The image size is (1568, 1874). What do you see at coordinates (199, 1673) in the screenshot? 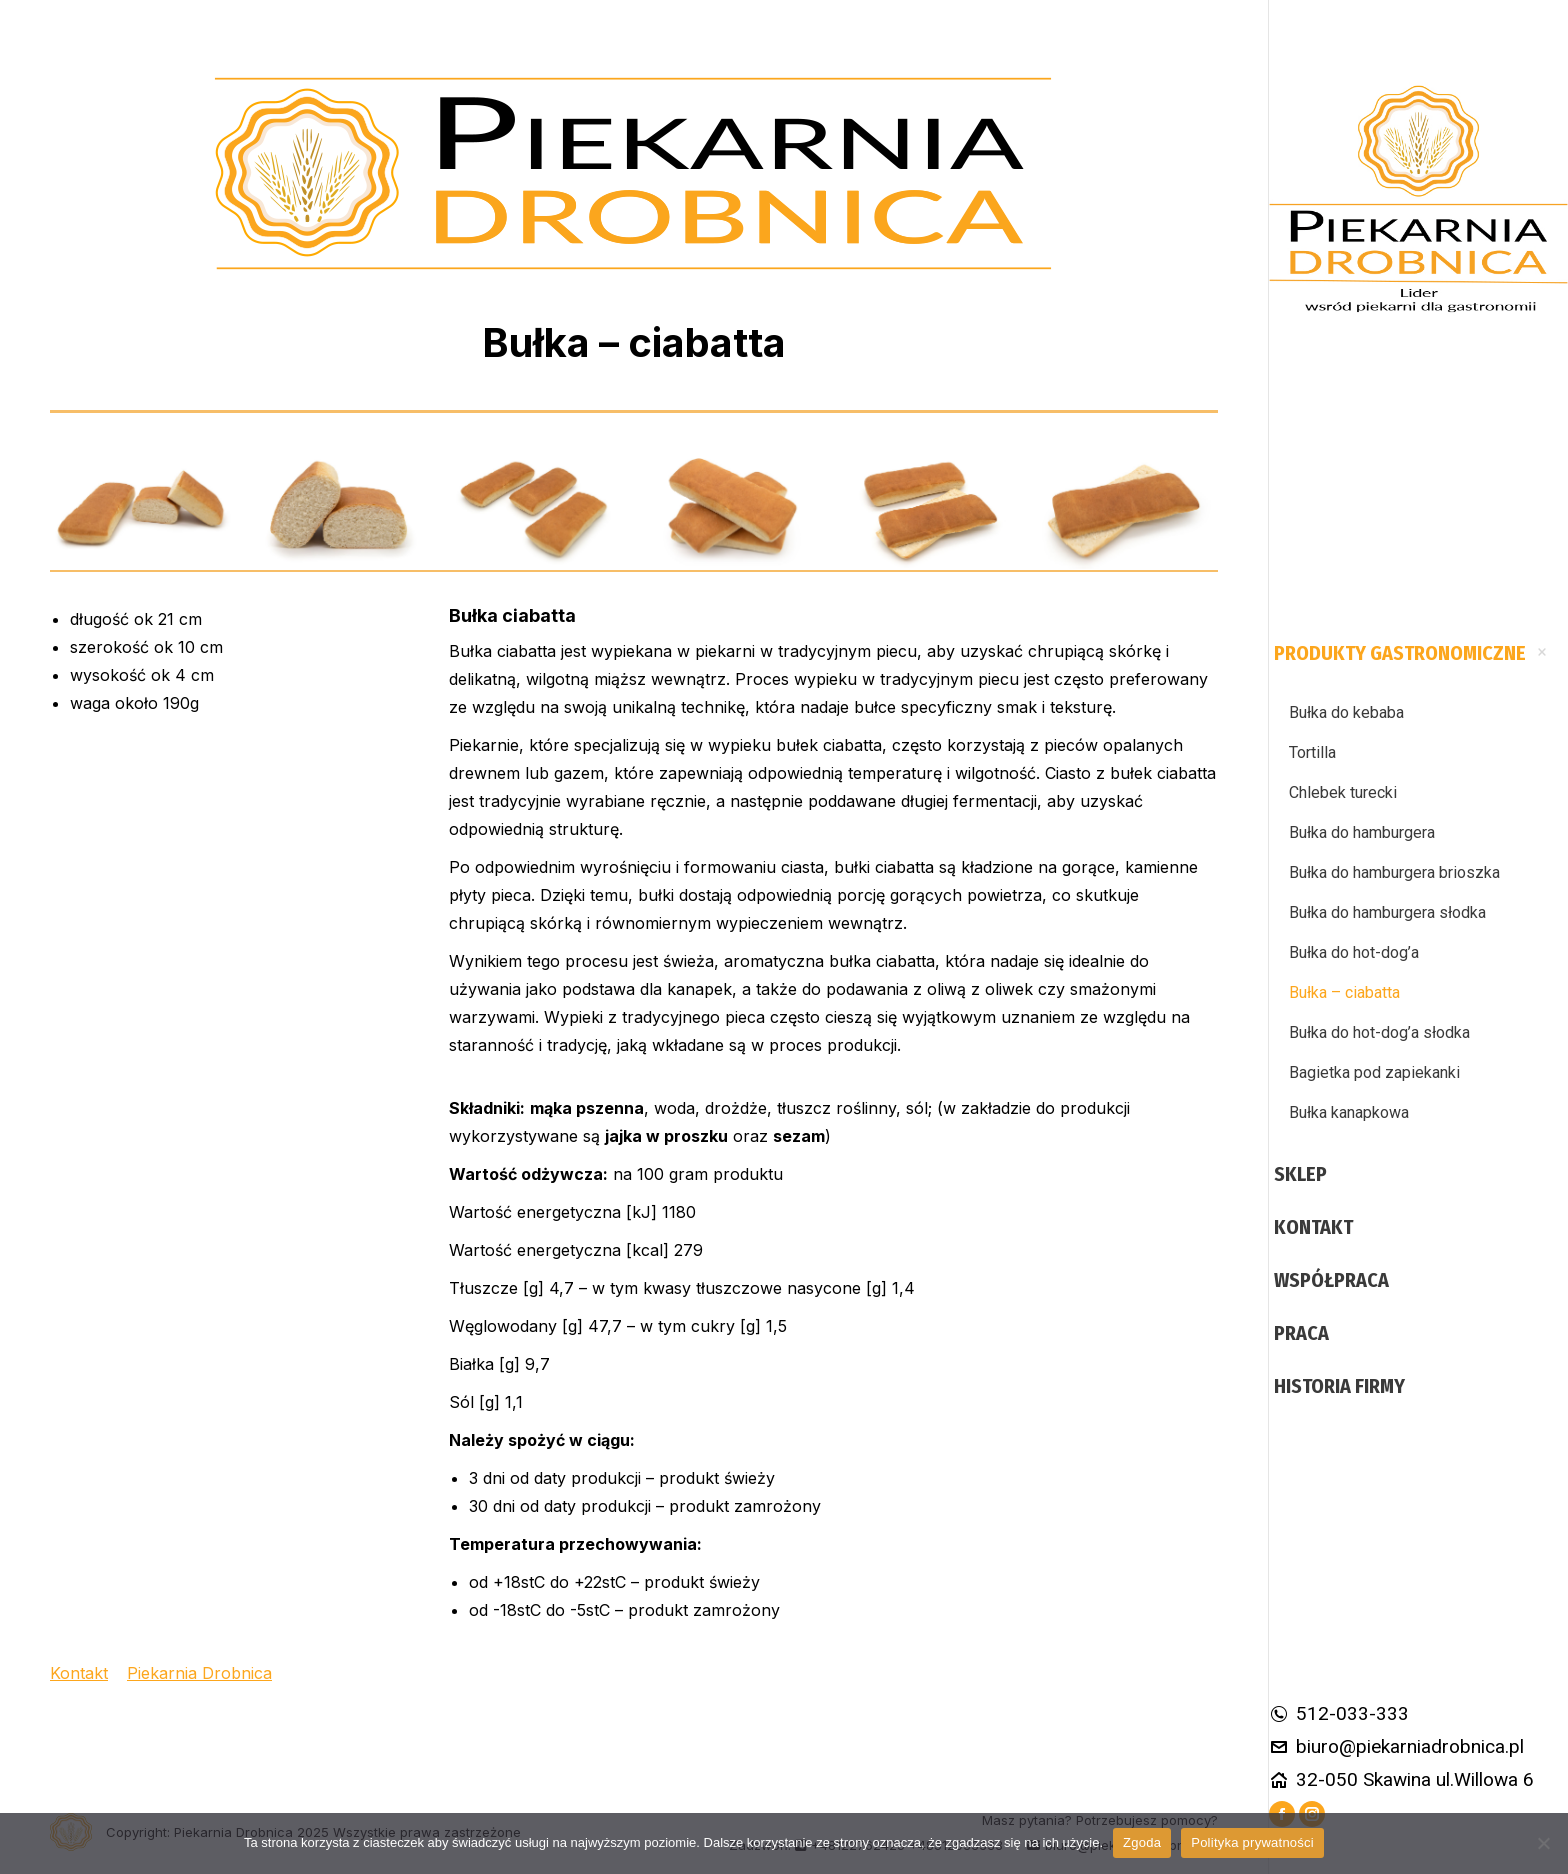
I see `Piekarnia Drobnica` at bounding box center [199, 1673].